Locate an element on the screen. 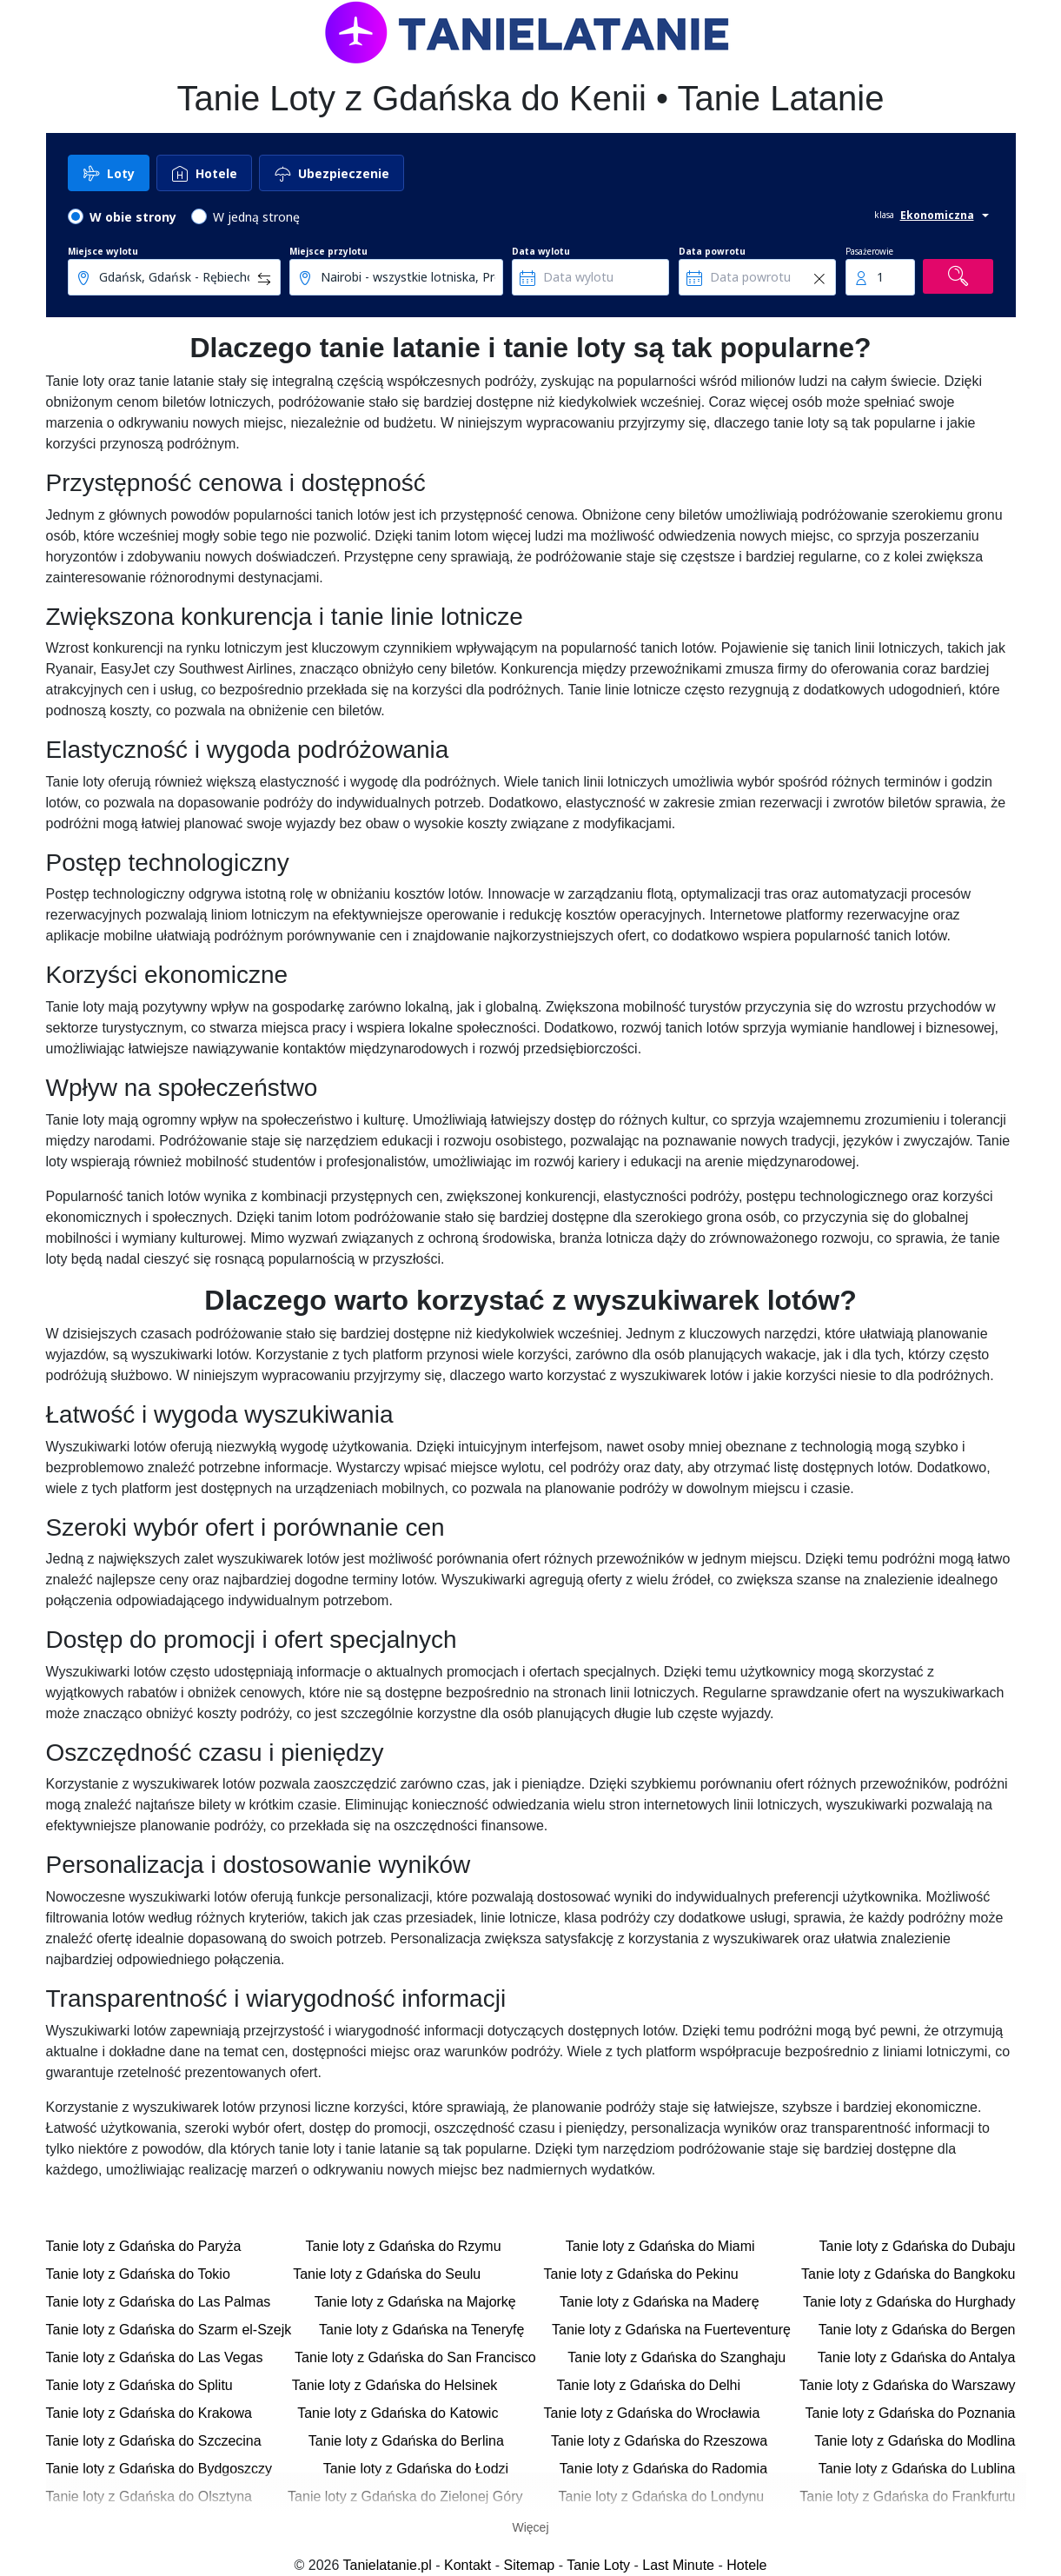 The width and height of the screenshot is (1061, 2576). Tanie loty z Gdańska do Olsztyna is located at coordinates (149, 2496).